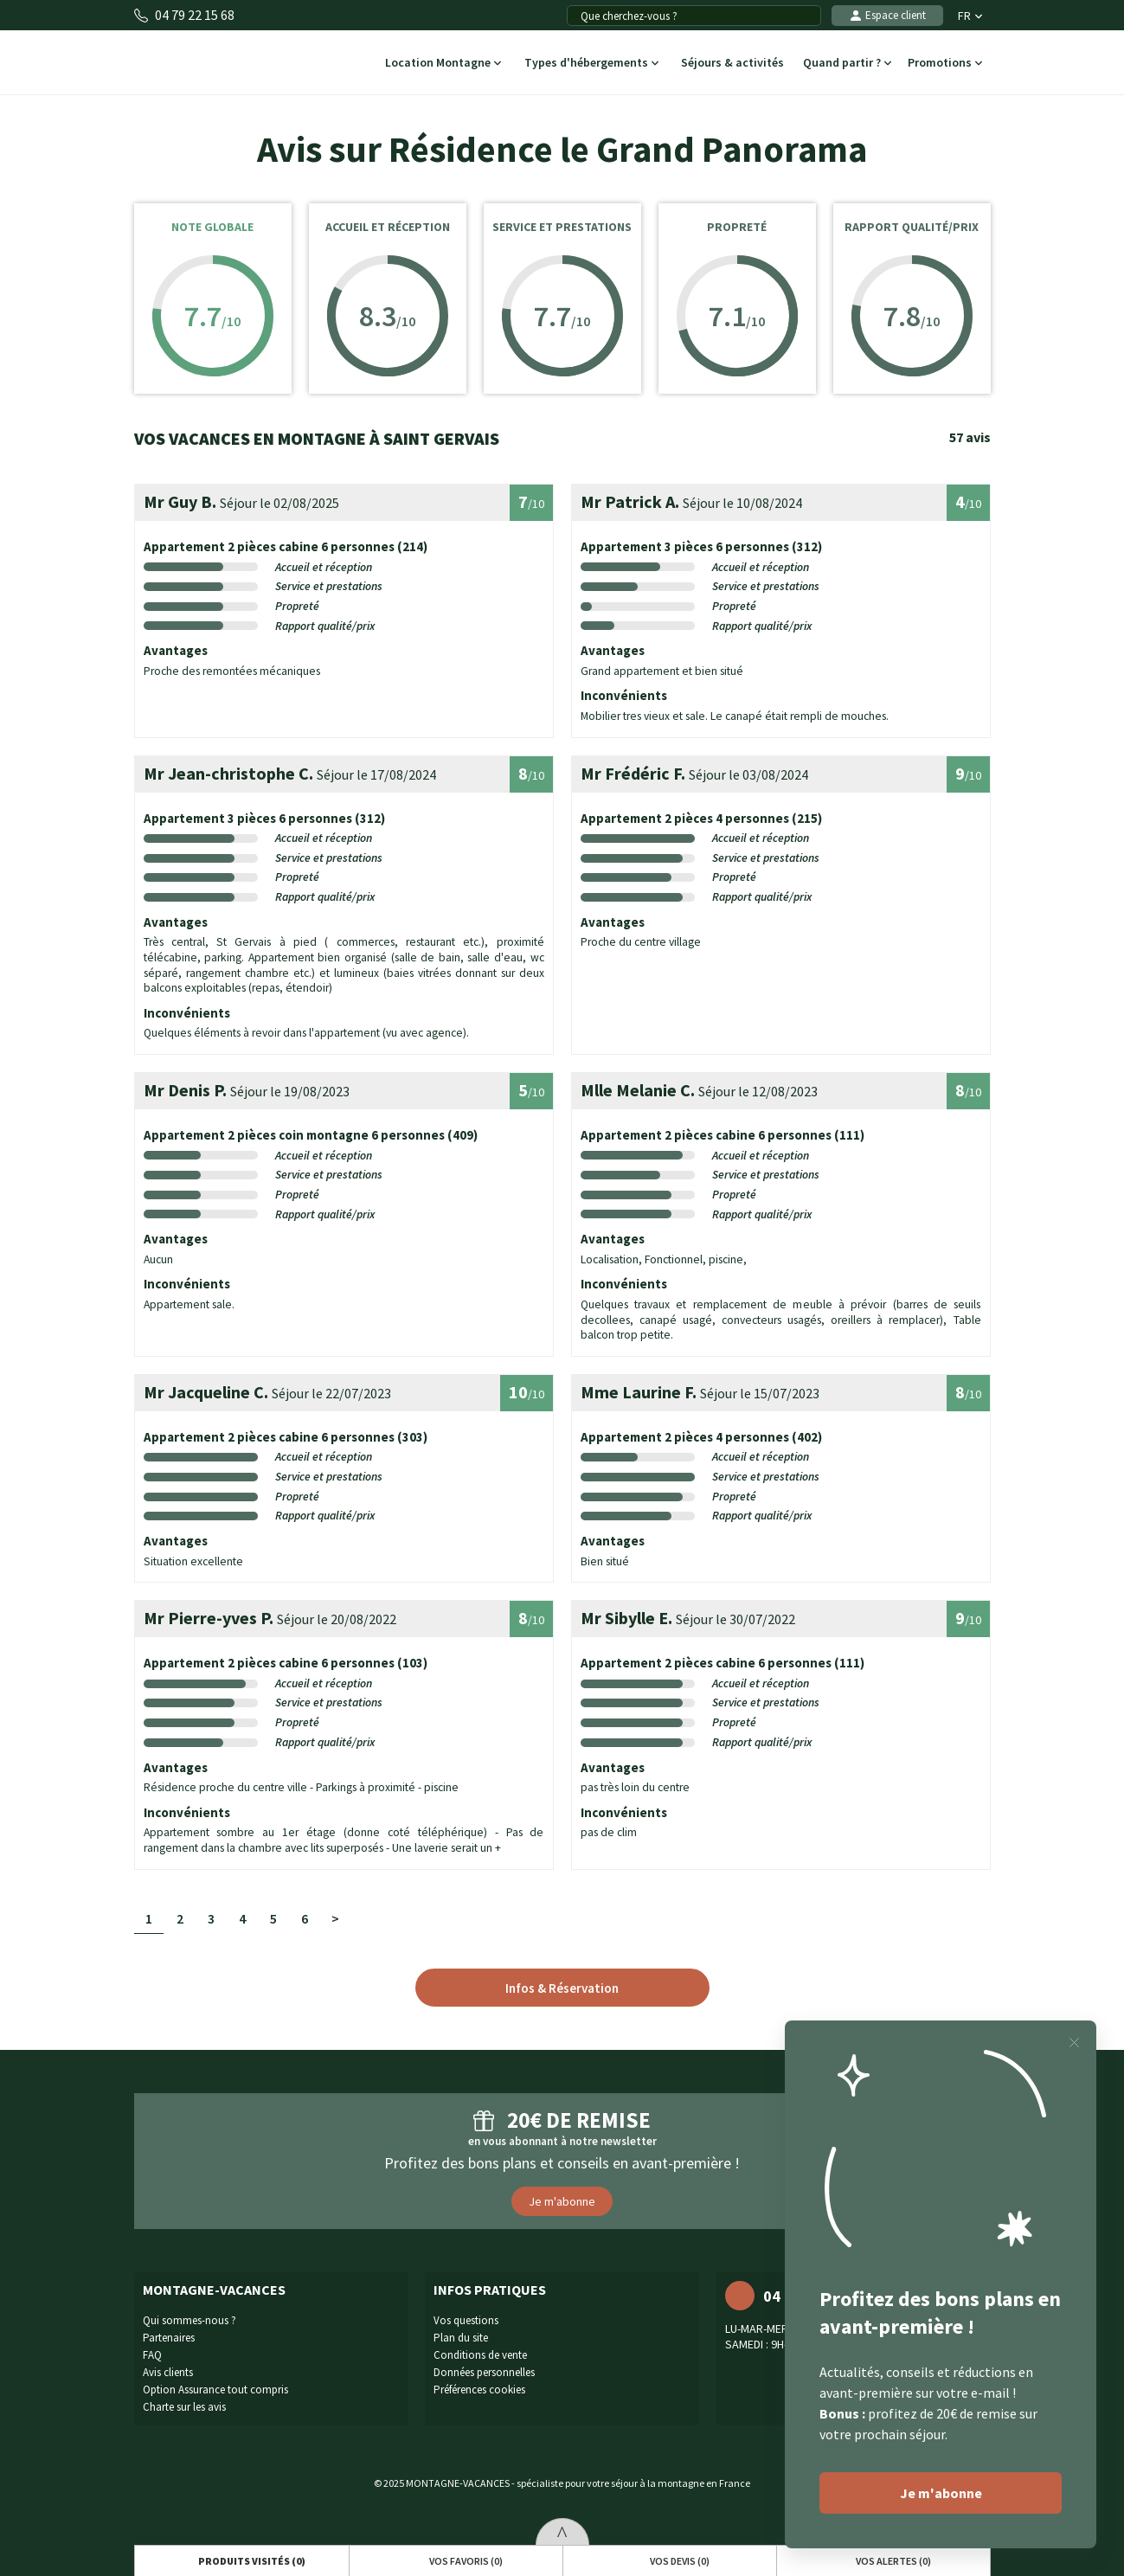 This screenshot has height=2576, width=1124. Describe the element at coordinates (970, 15) in the screenshot. I see `FR` at that location.